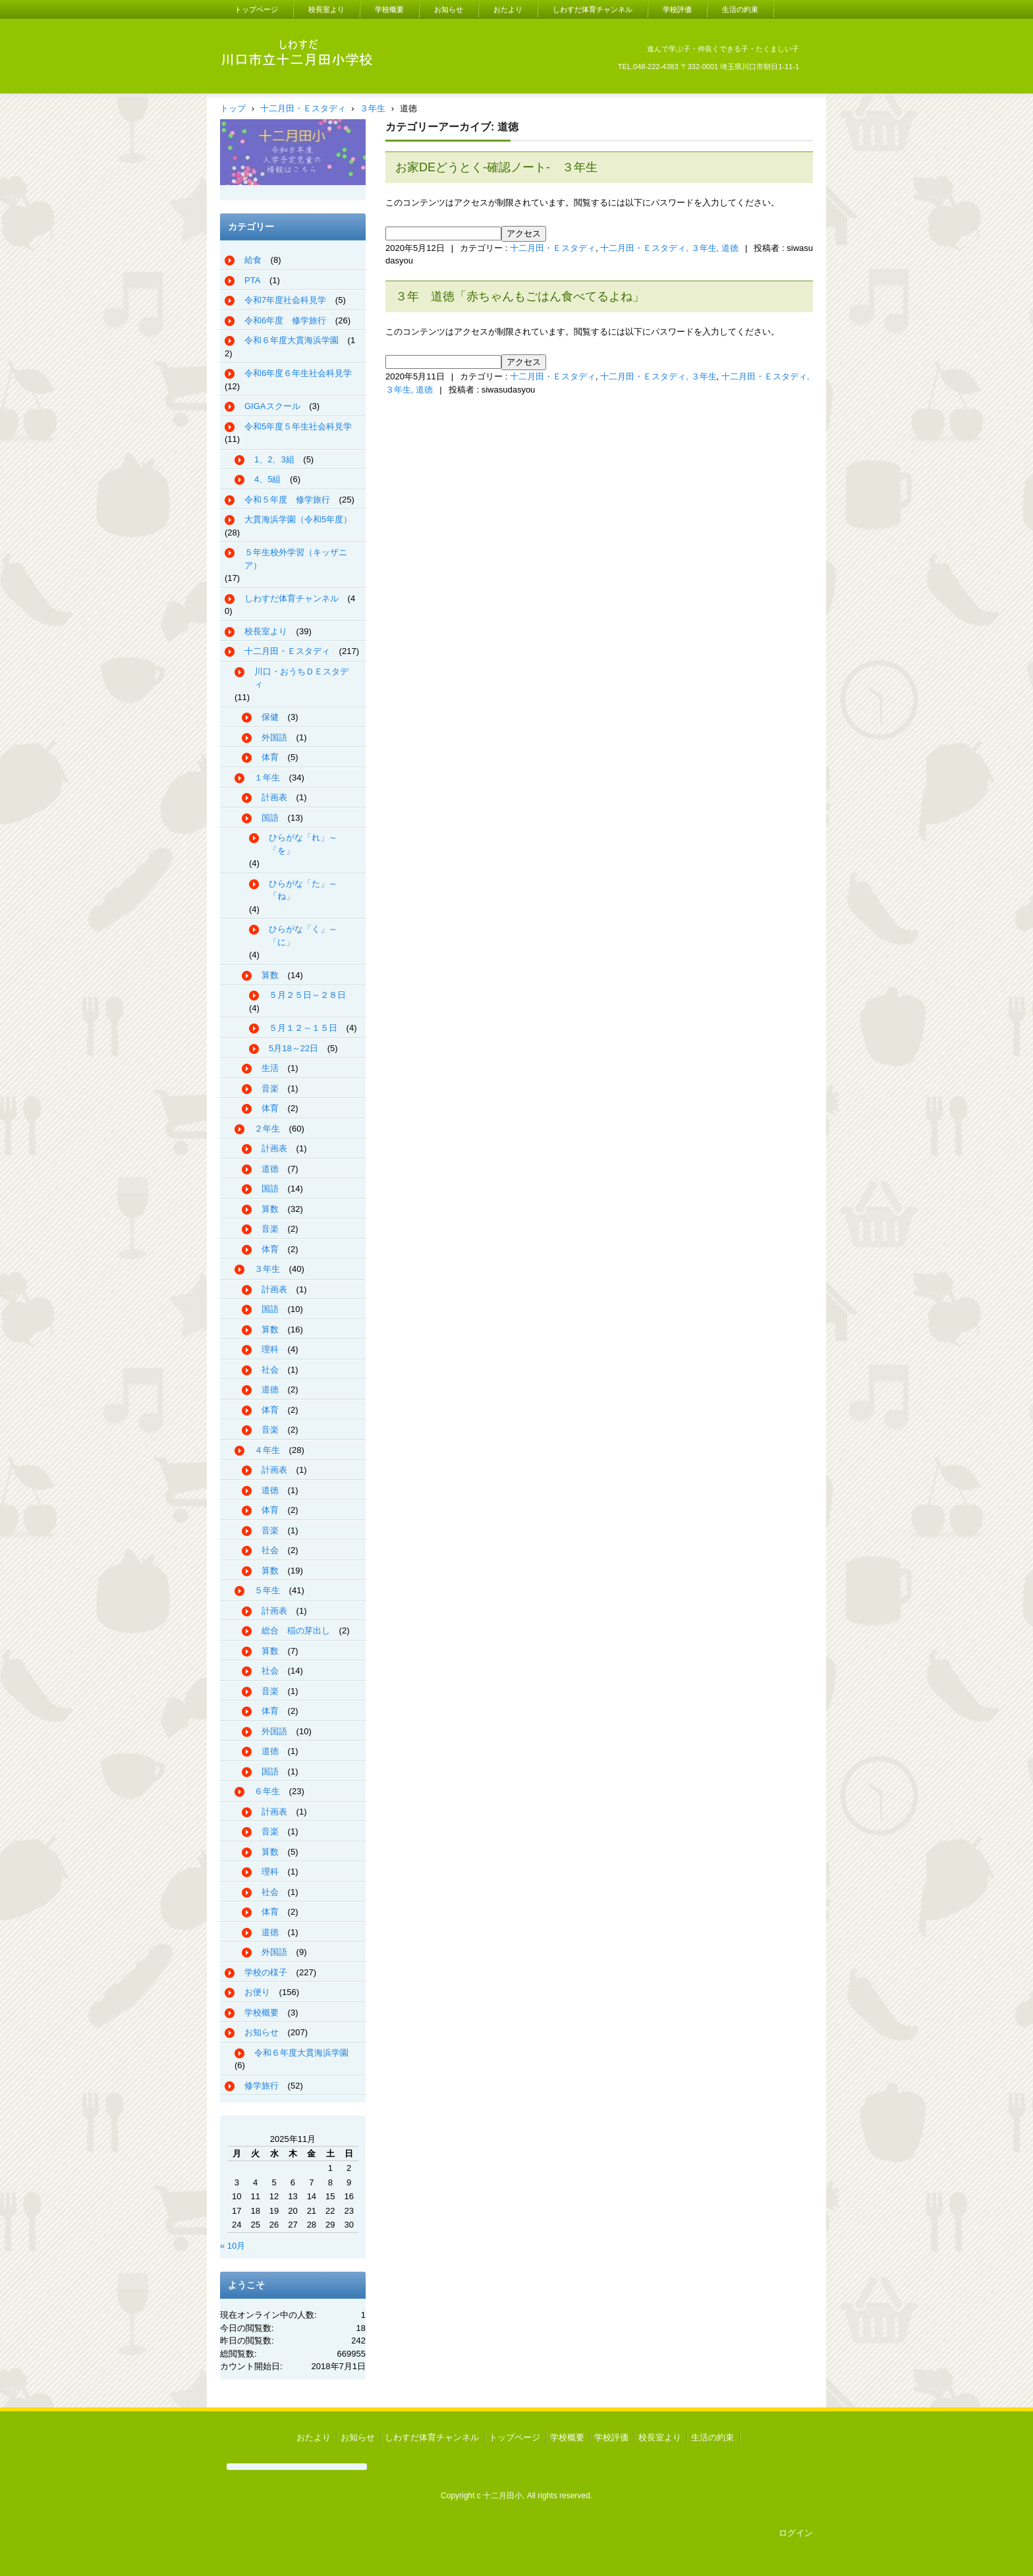 Image resolution: width=1033 pixels, height=2576 pixels. I want to click on 十二月田・Ｅスタディ, ３年生, so click(658, 376).